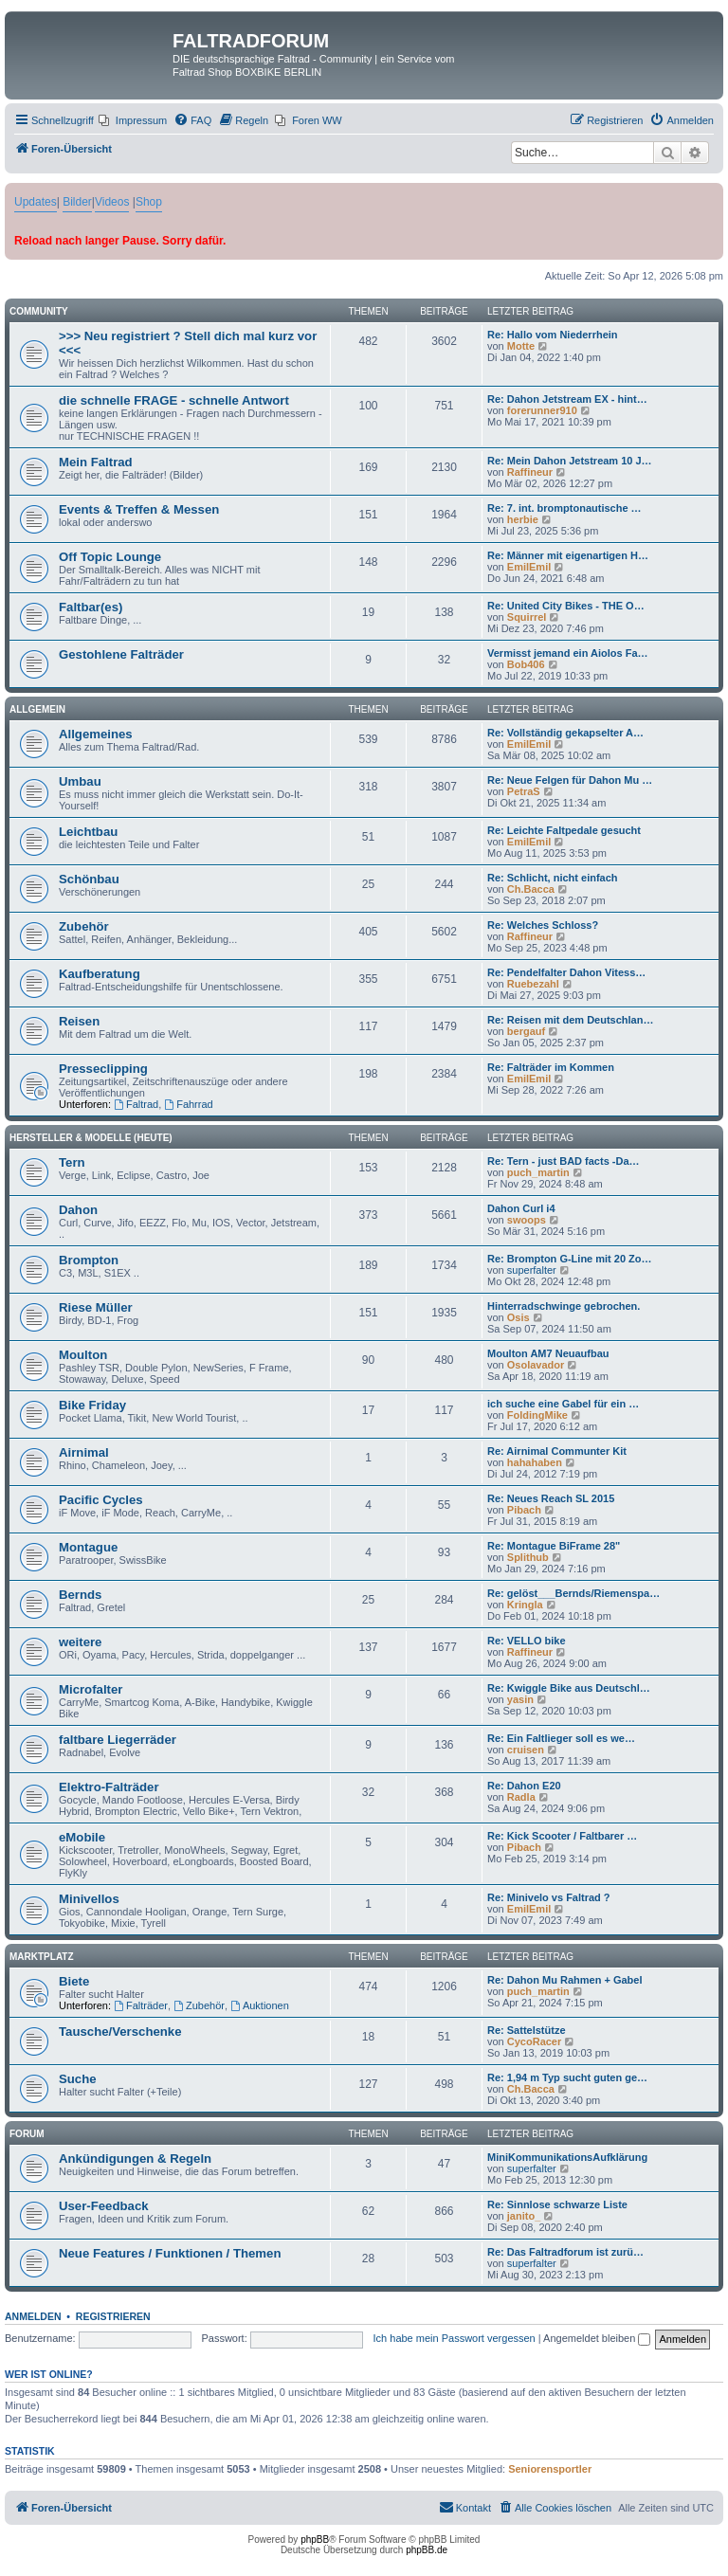 Image resolution: width=728 pixels, height=2576 pixels. What do you see at coordinates (35, 202) in the screenshot?
I see `Updates` at bounding box center [35, 202].